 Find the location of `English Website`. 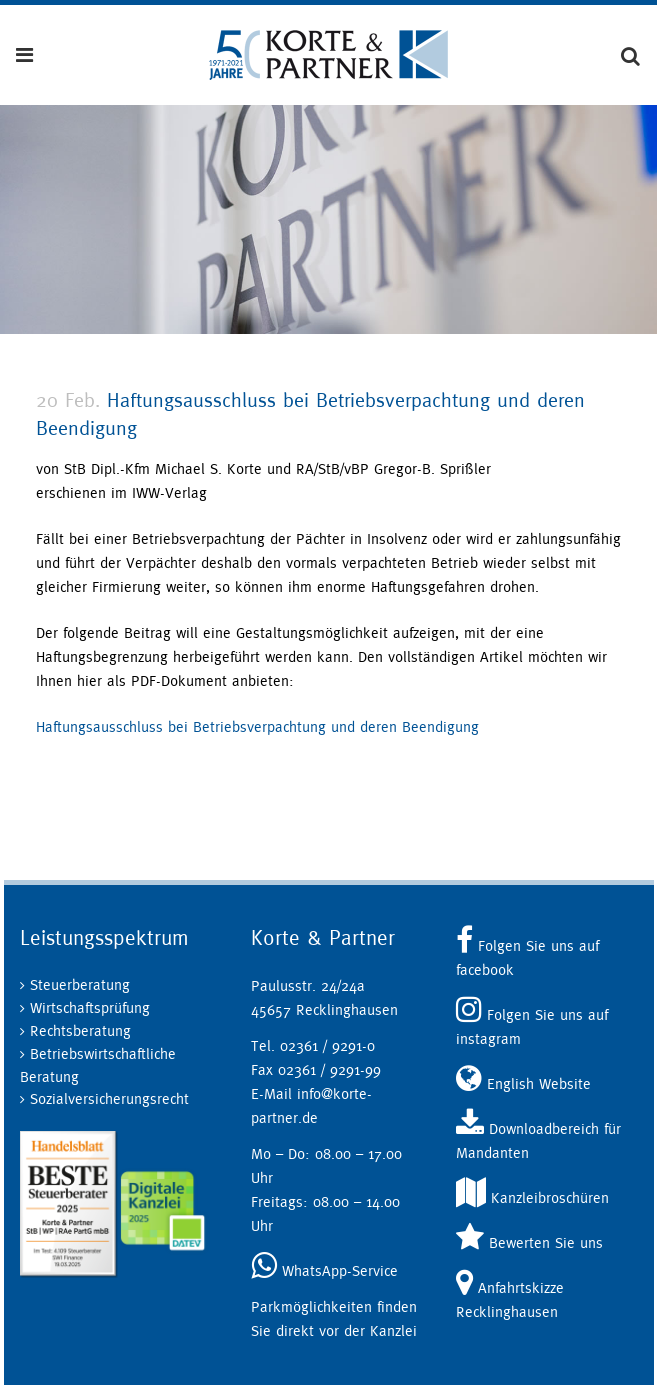

English Website is located at coordinates (523, 1083).